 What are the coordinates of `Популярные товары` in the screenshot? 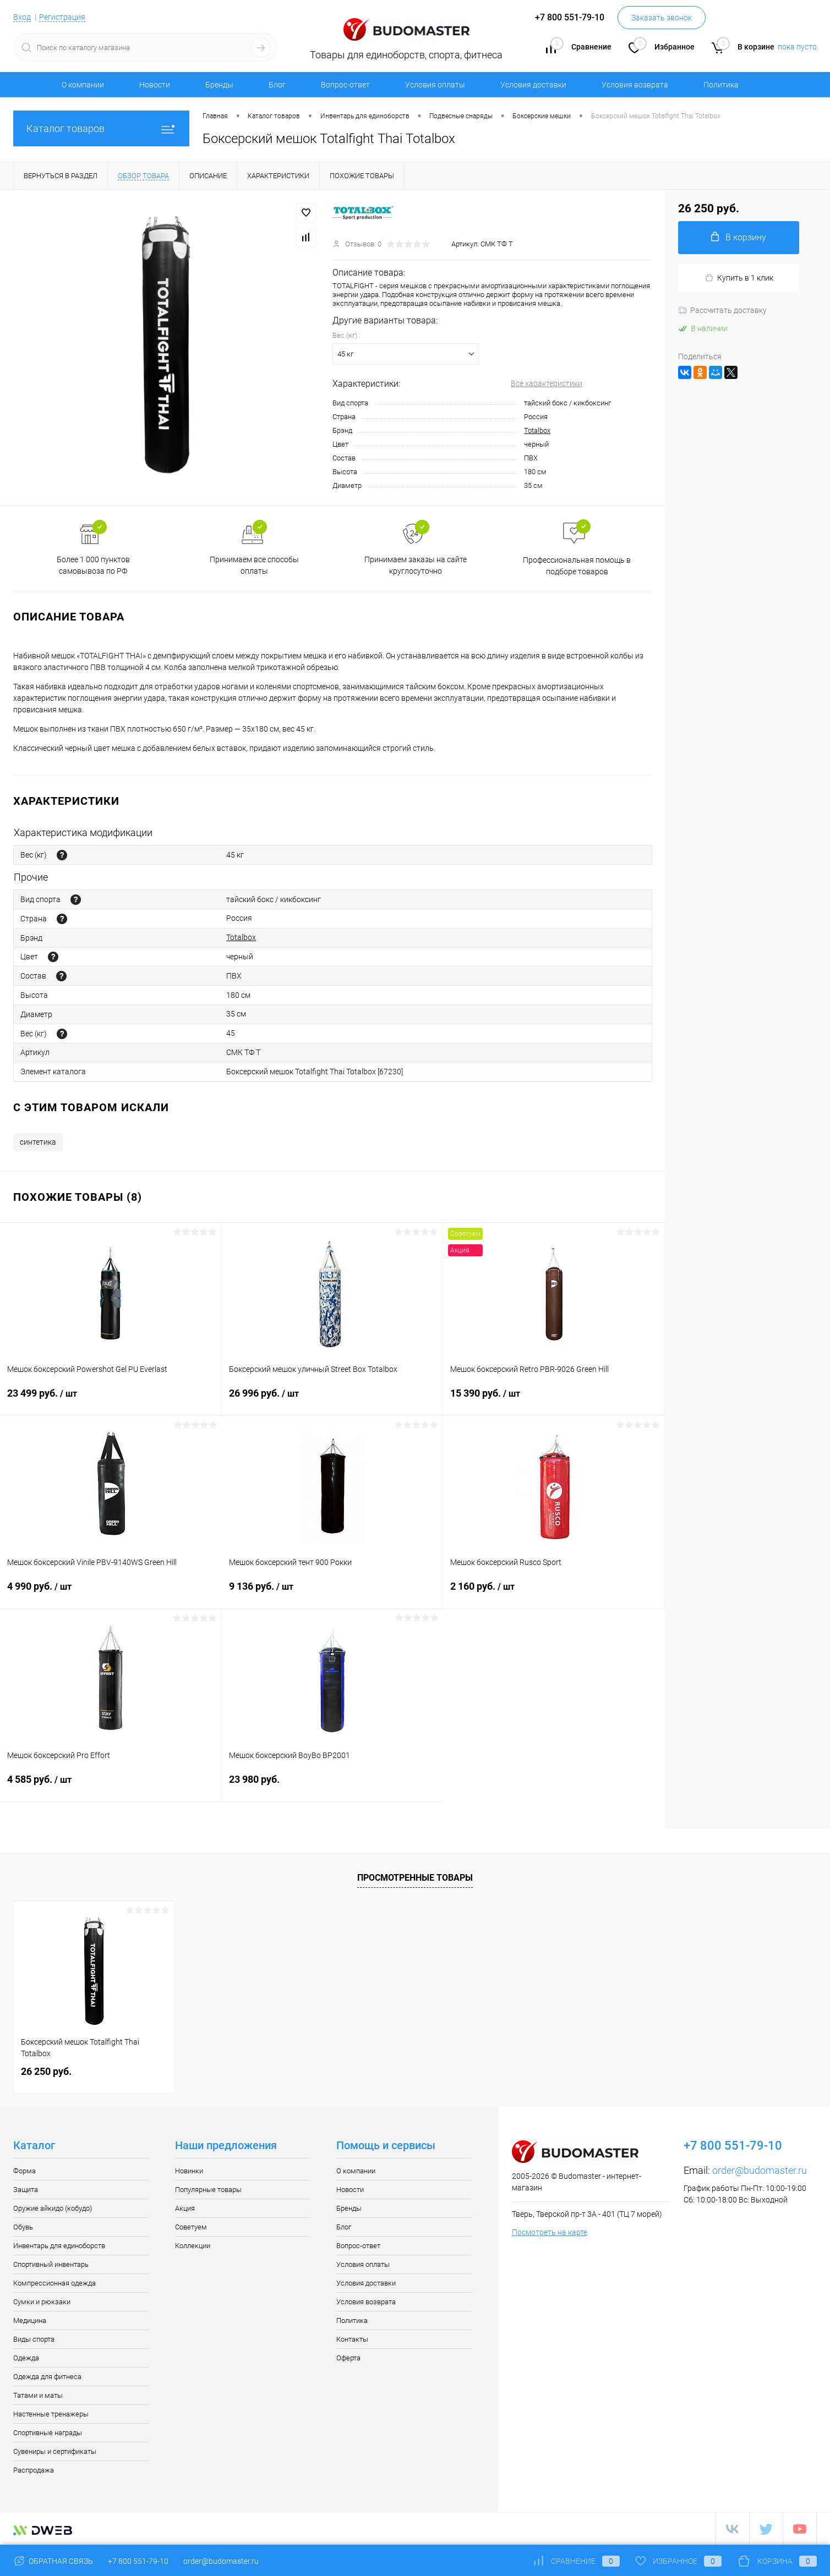 It's located at (208, 2189).